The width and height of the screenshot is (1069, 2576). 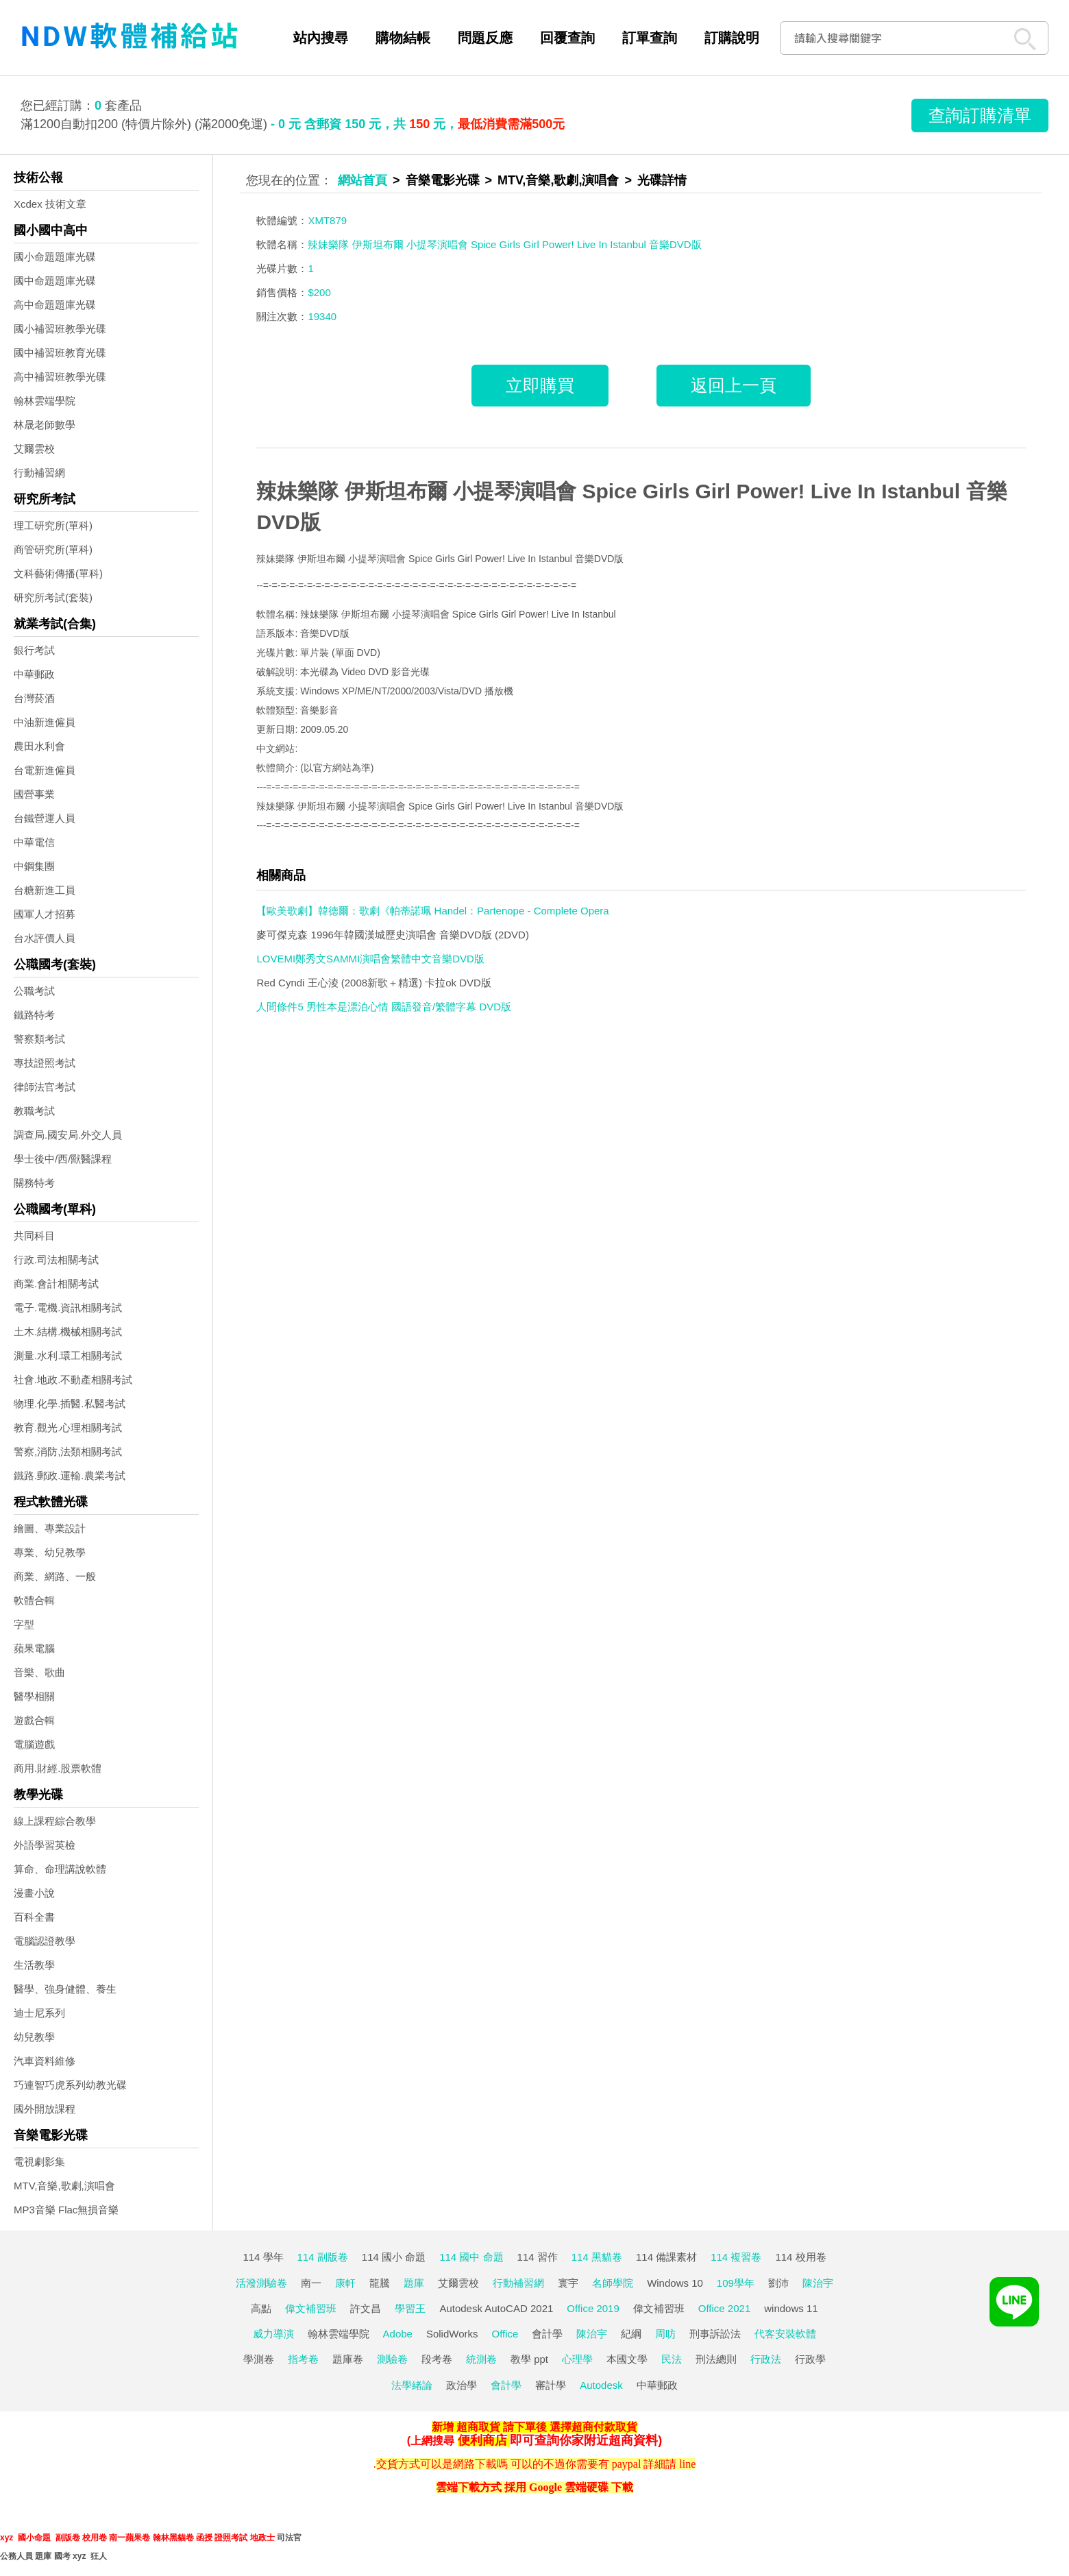 I want to click on 國軍人才招募, so click(x=44, y=914).